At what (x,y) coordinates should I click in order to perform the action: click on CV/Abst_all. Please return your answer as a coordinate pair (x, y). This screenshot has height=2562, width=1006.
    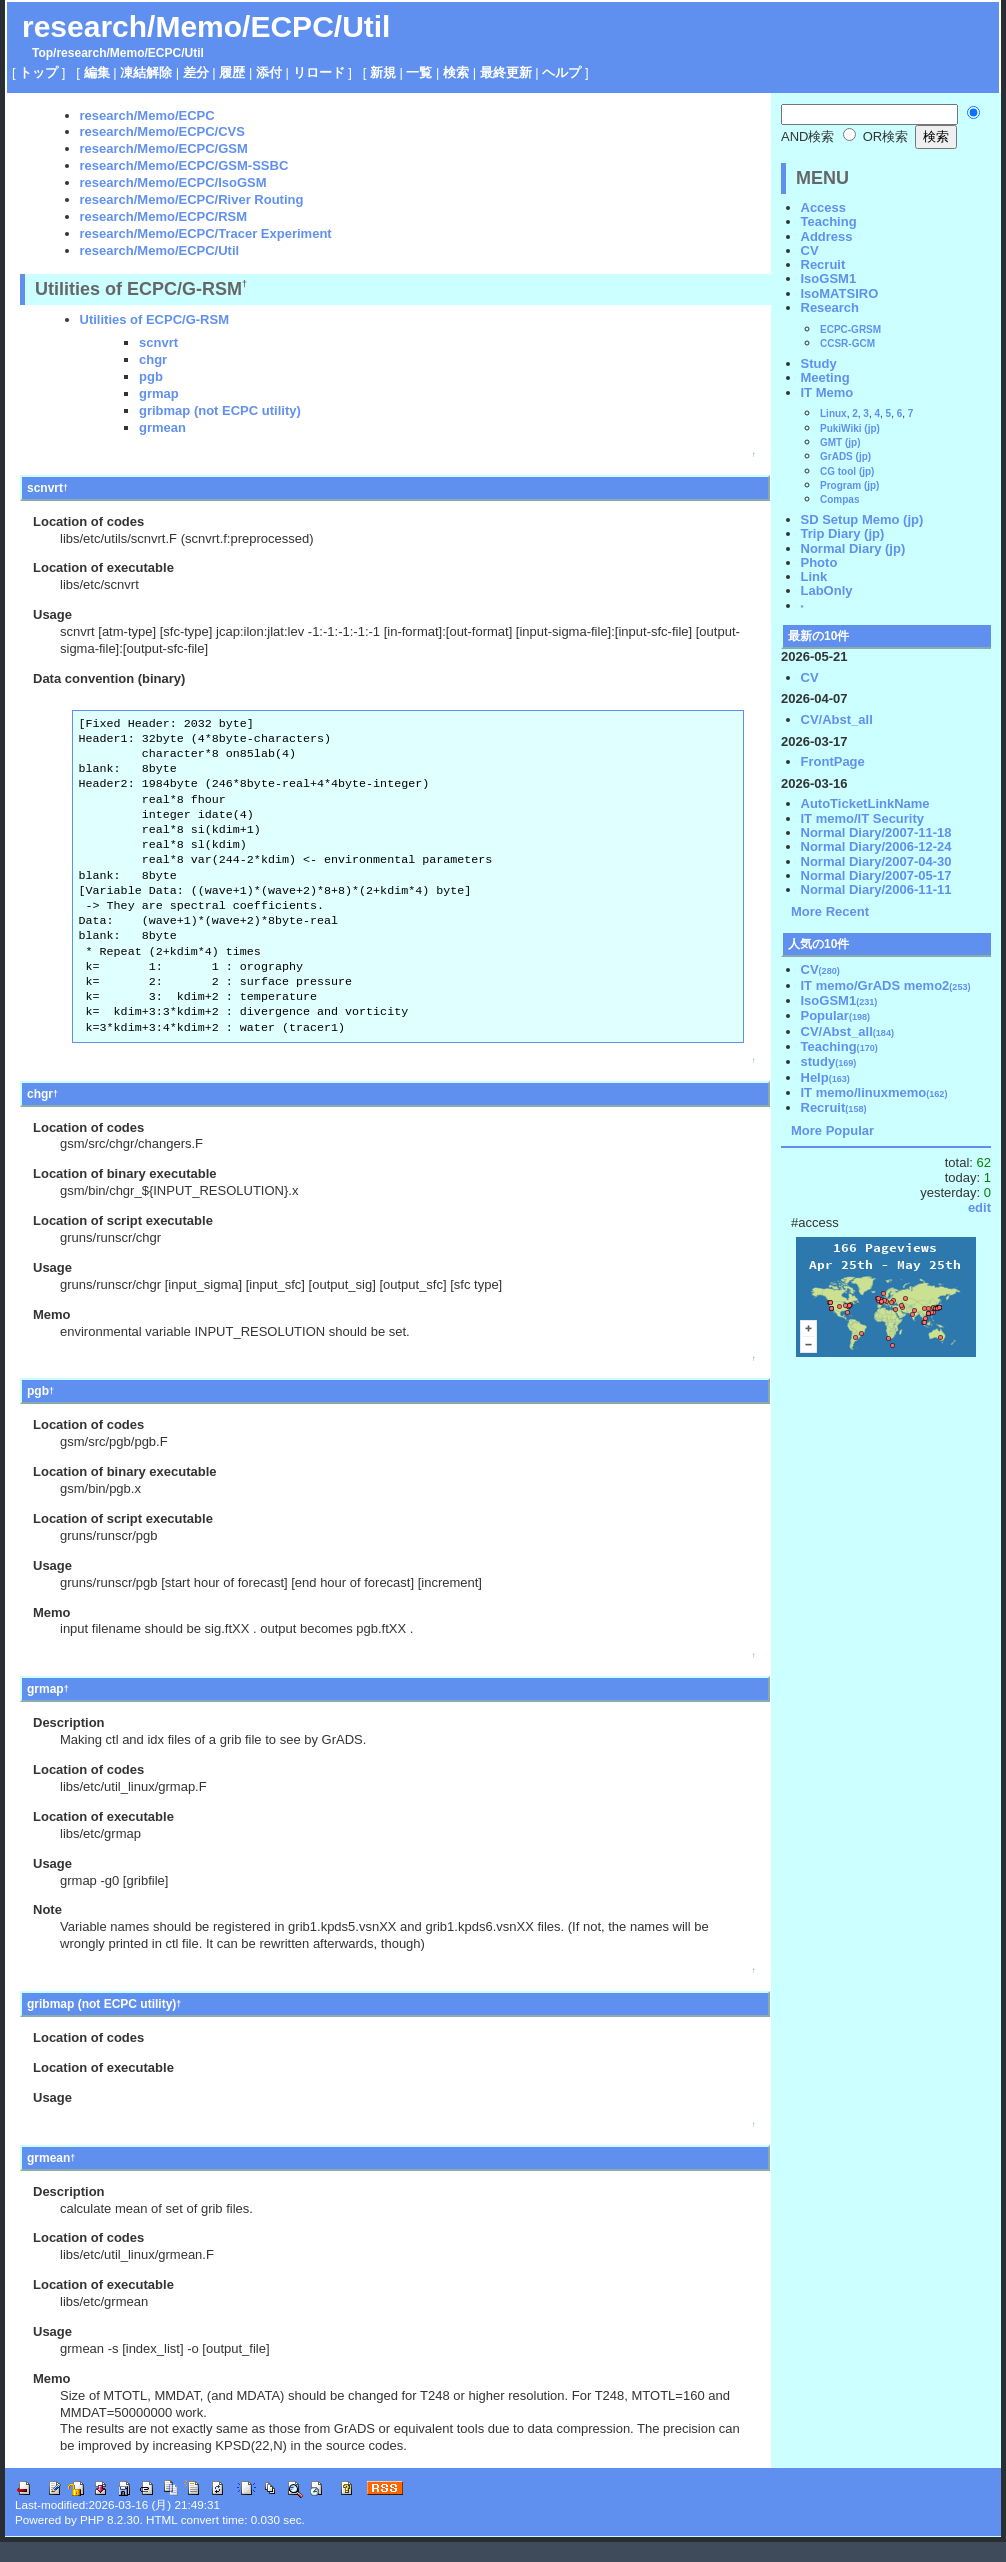
    Looking at the image, I should click on (837, 719).